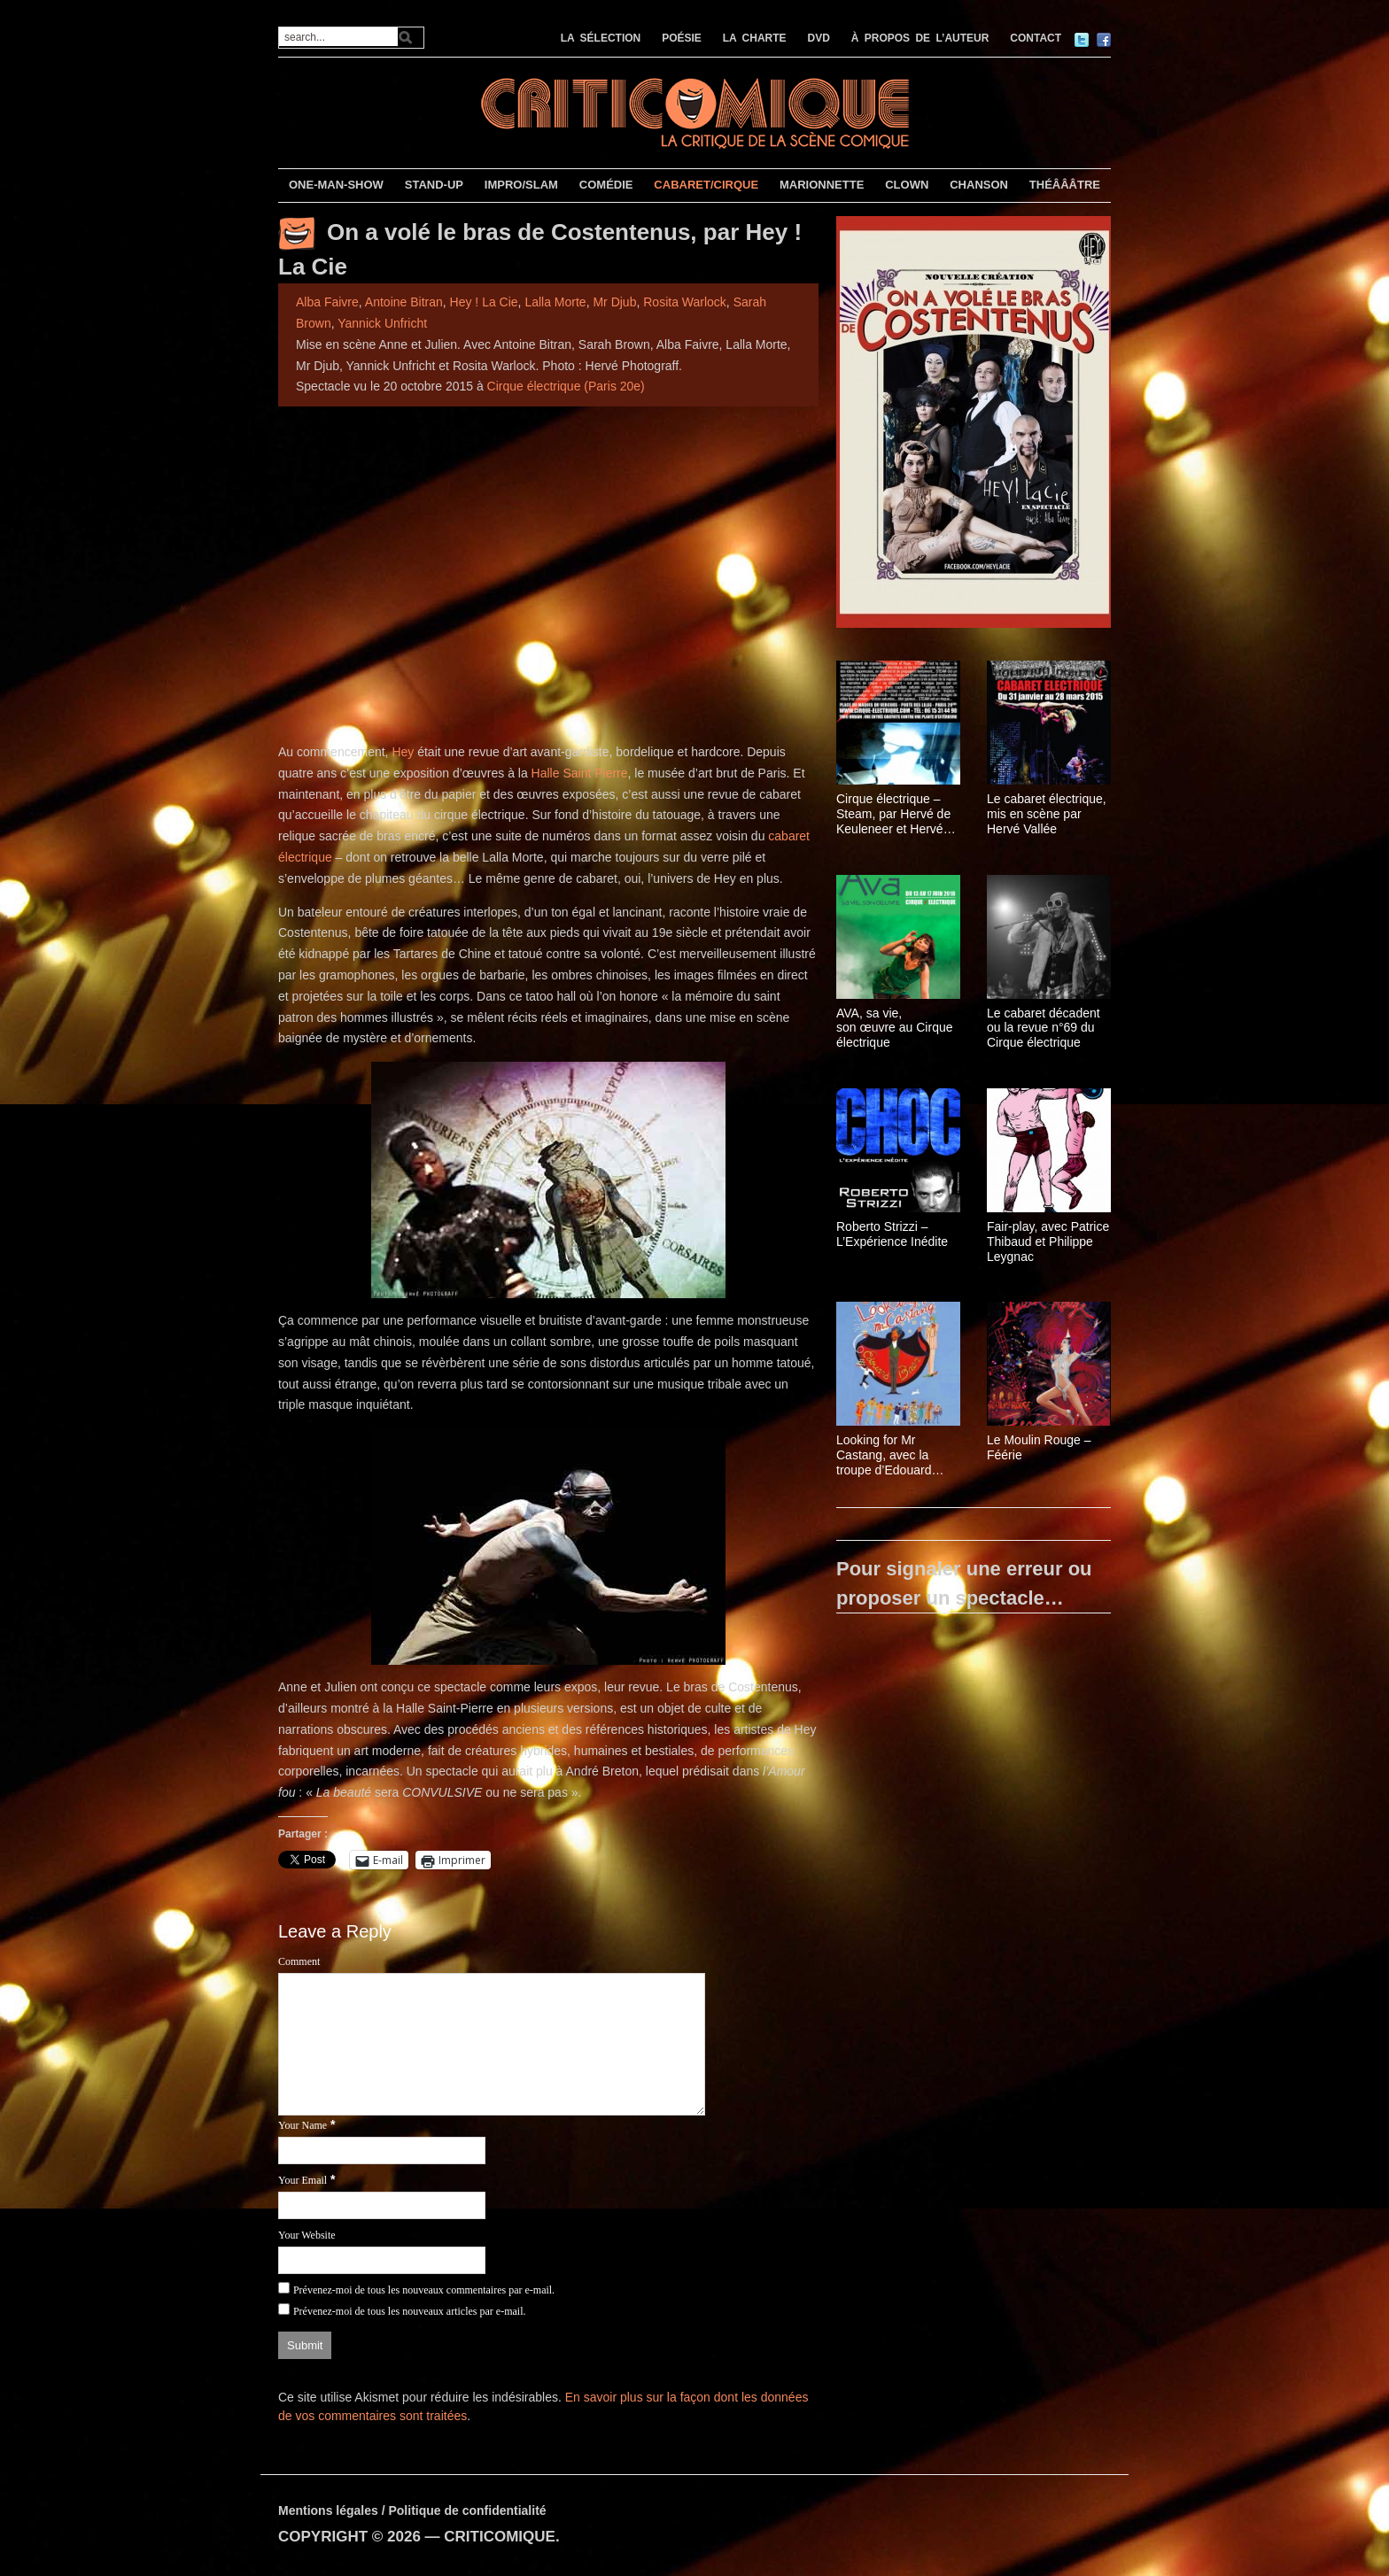 The height and width of the screenshot is (2576, 1389). Describe the element at coordinates (614, 302) in the screenshot. I see `Mr Djub` at that location.